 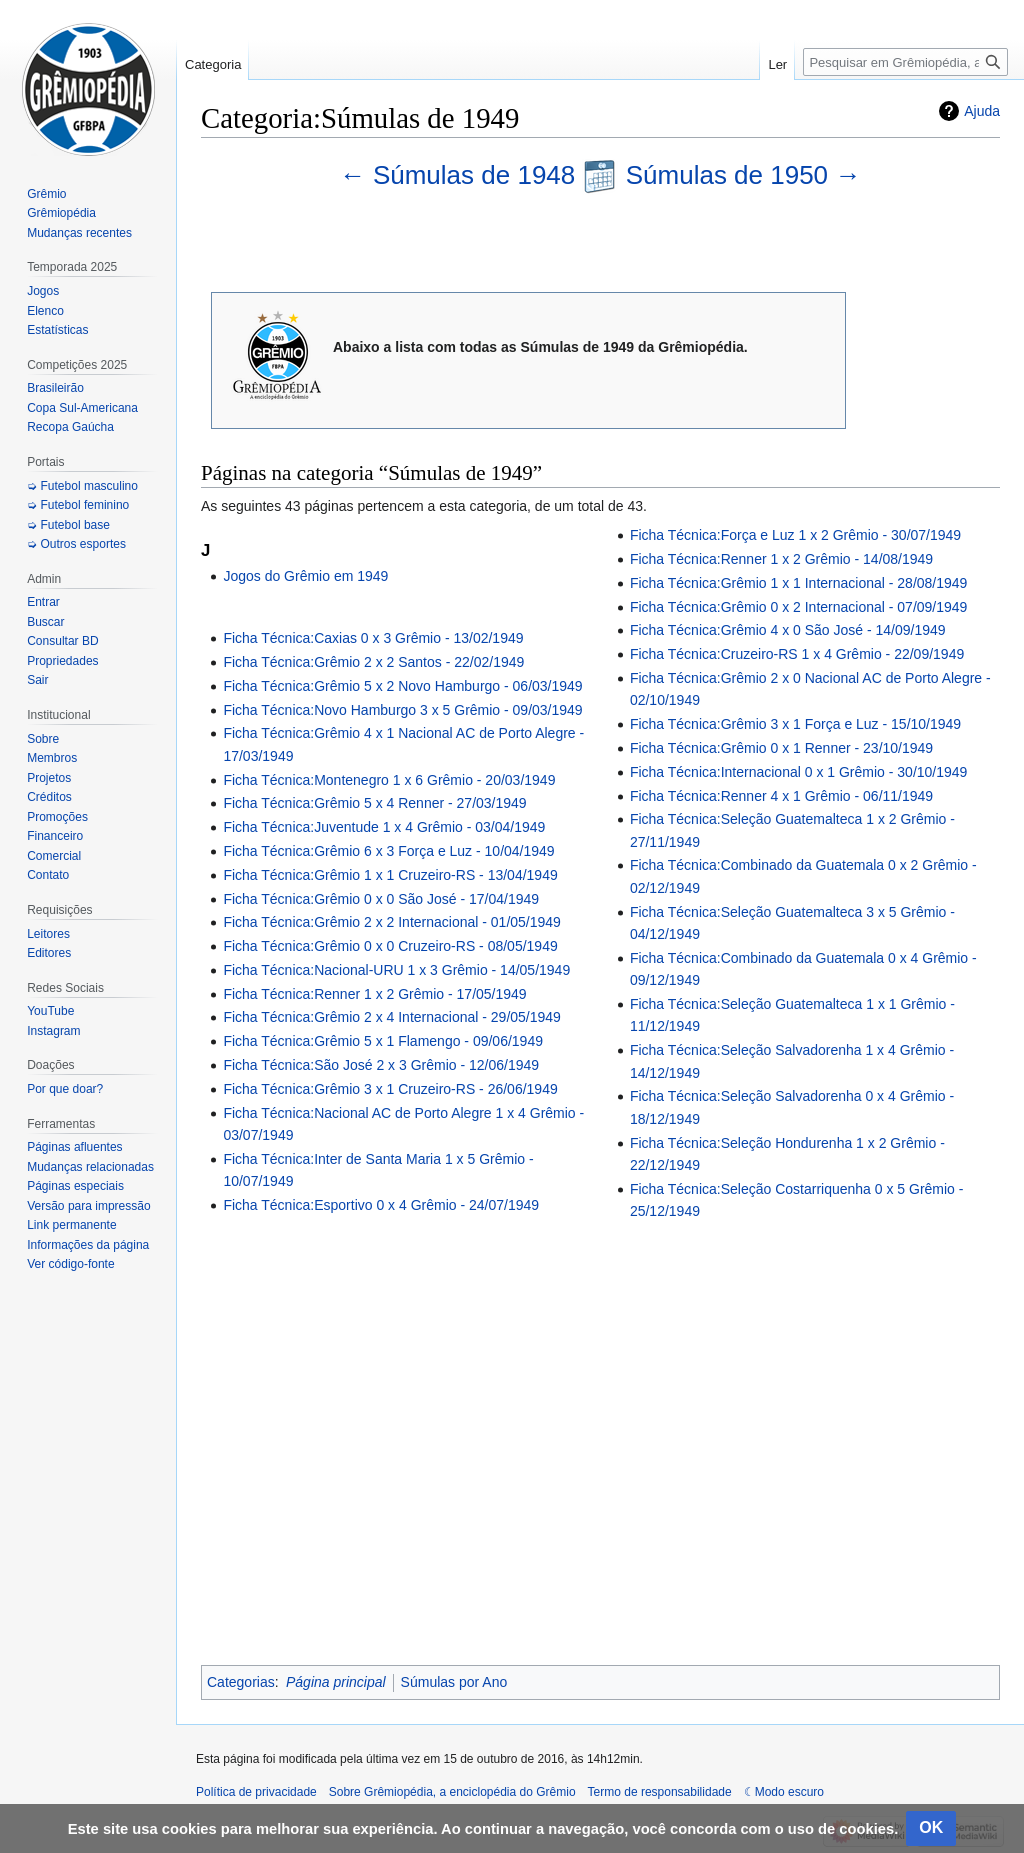 What do you see at coordinates (388, 851) in the screenshot?
I see `Ficha Técnica:Grêmio 6 x 3 Força e Luz - 10/04/1949` at bounding box center [388, 851].